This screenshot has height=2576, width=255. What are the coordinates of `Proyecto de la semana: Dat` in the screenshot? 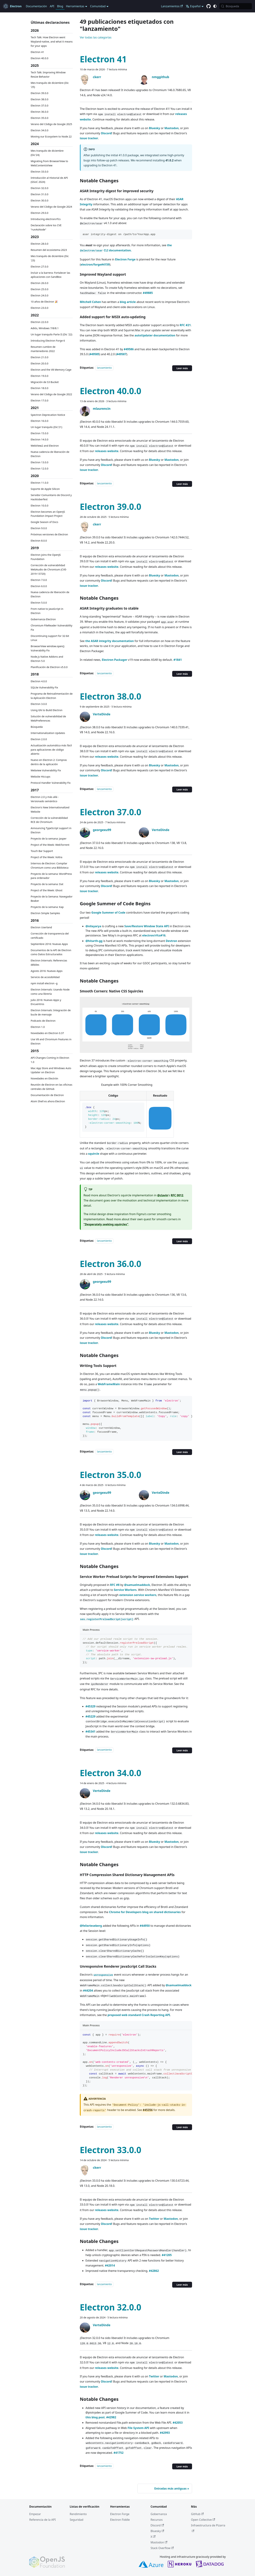 It's located at (47, 884).